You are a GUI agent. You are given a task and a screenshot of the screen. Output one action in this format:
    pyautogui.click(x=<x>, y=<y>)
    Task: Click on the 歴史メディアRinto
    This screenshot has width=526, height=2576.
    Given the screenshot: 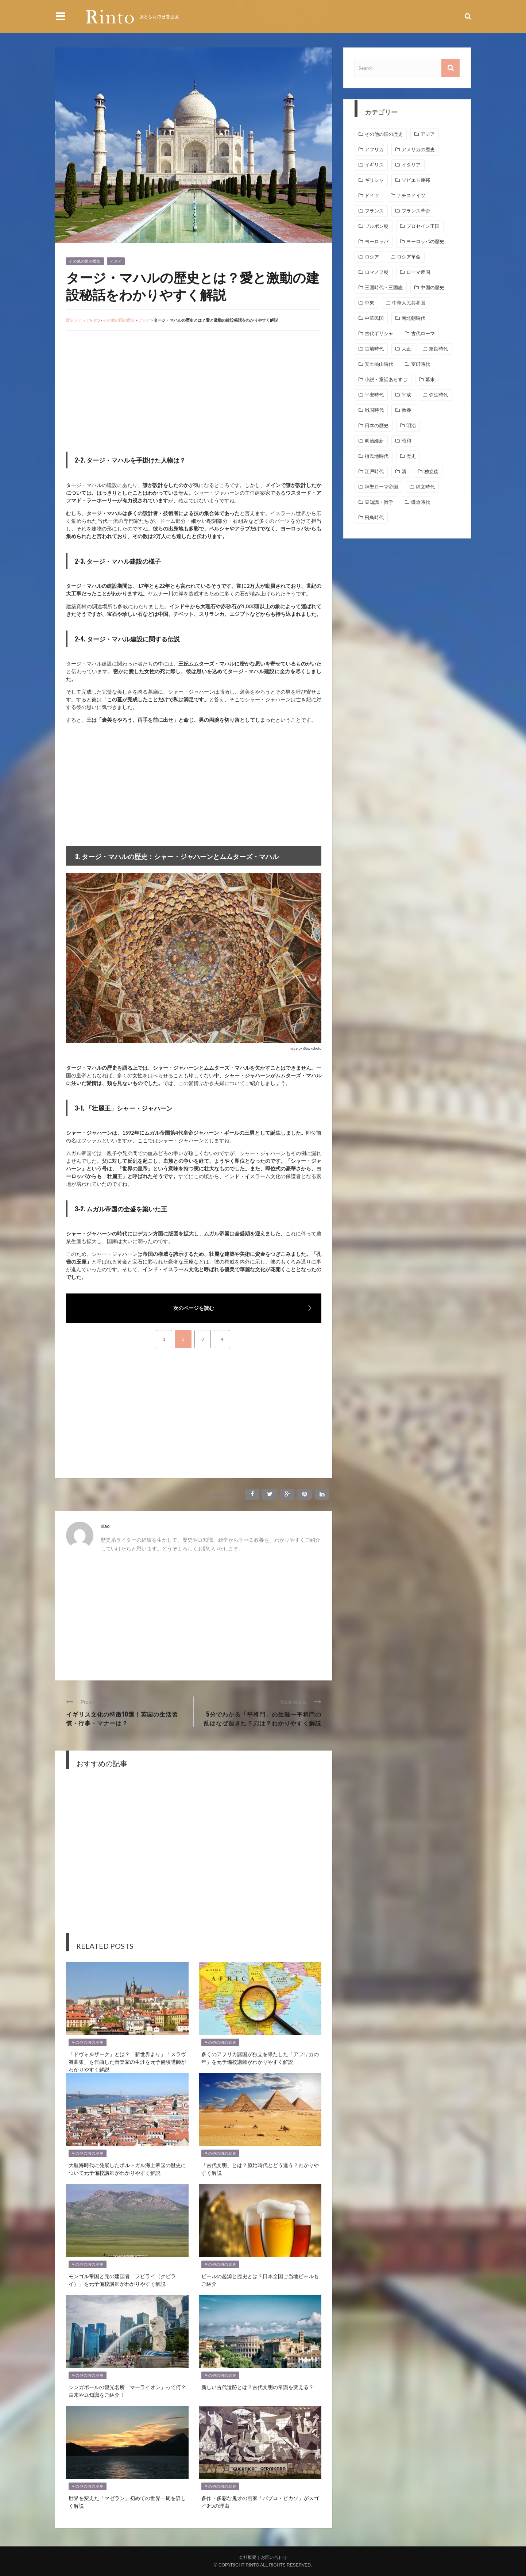 What is the action you would take?
    pyautogui.click(x=83, y=320)
    